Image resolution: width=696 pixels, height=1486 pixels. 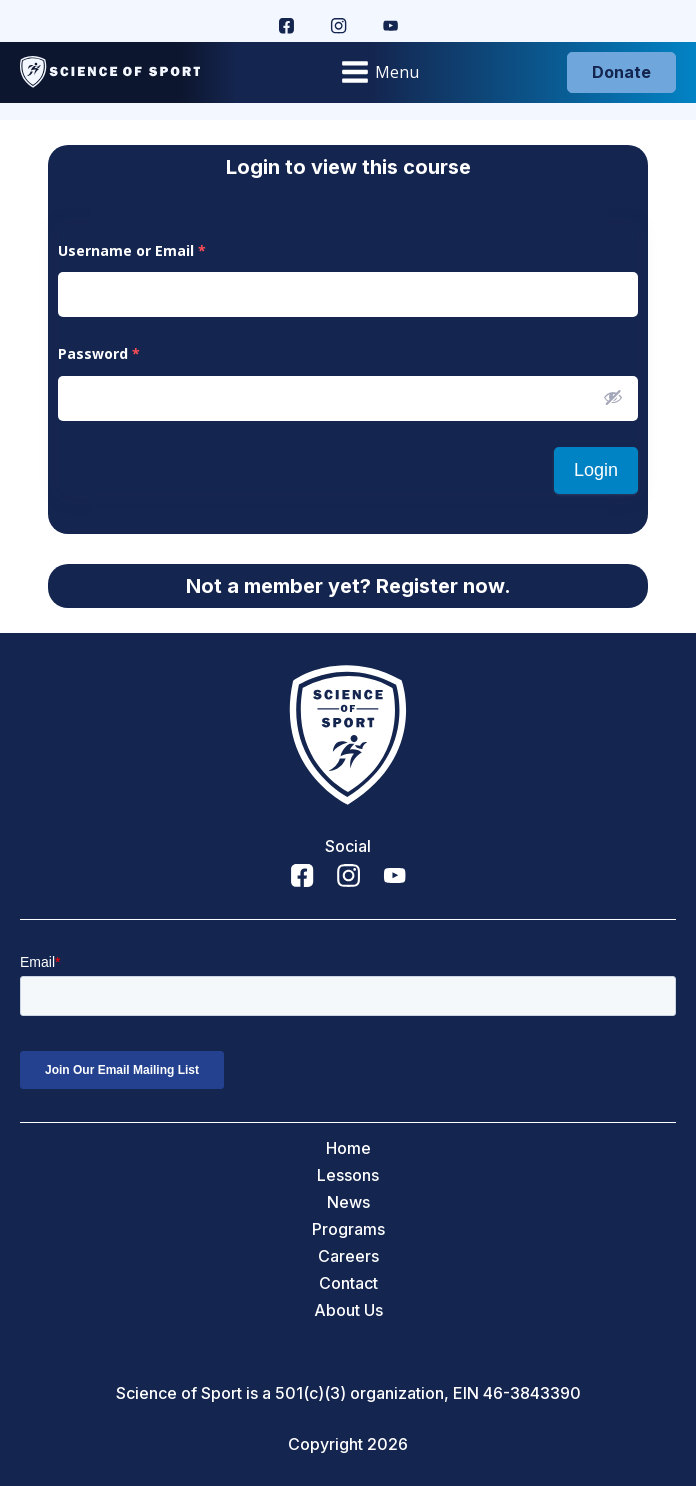 I want to click on News, so click(x=348, y=1202).